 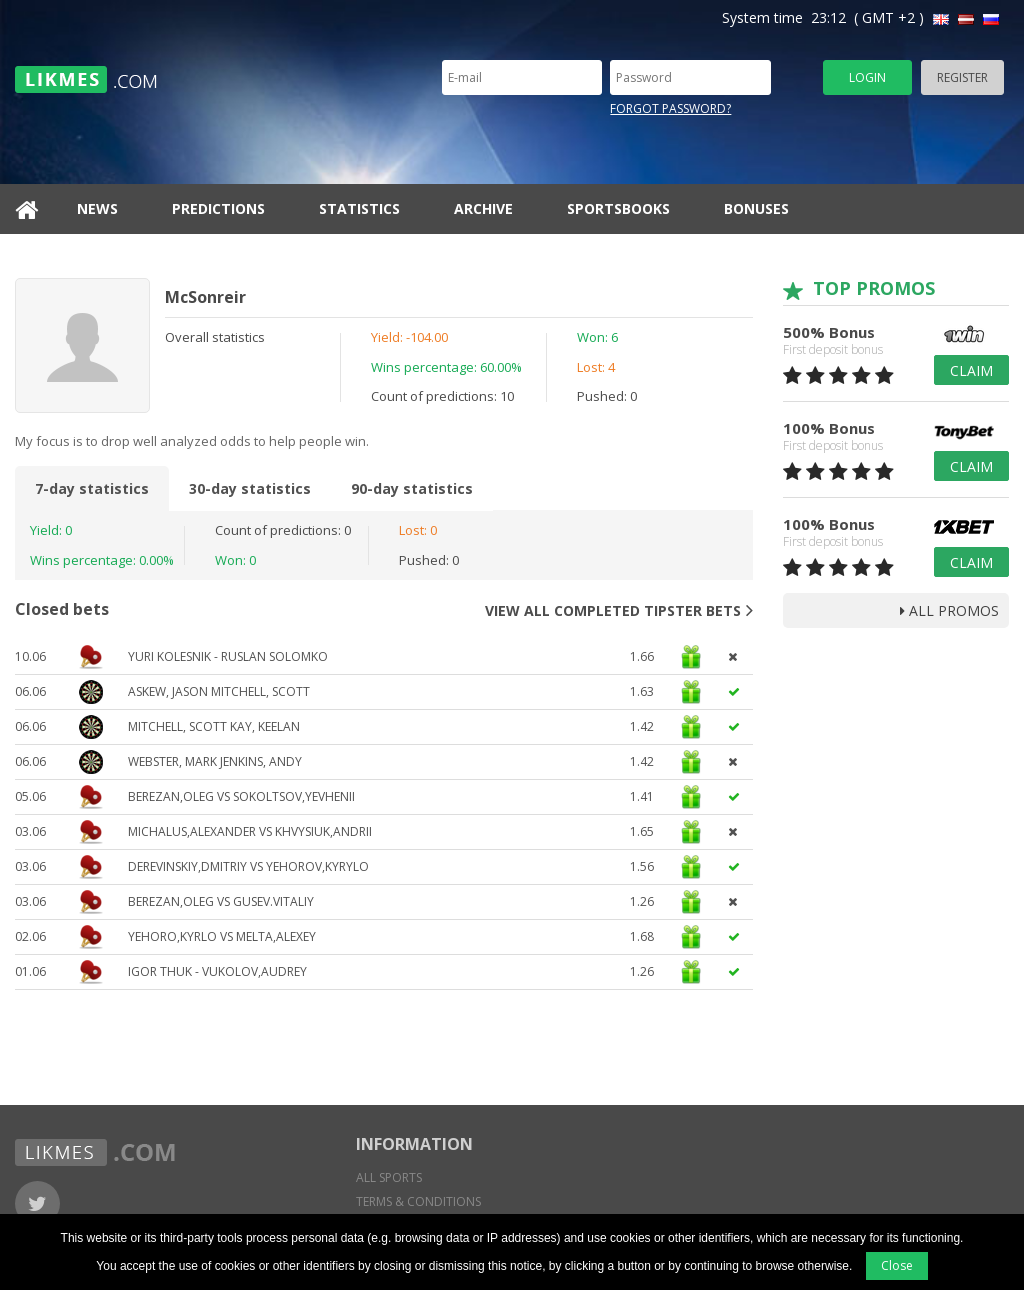 What do you see at coordinates (412, 488) in the screenshot?
I see `90-day statistics` at bounding box center [412, 488].